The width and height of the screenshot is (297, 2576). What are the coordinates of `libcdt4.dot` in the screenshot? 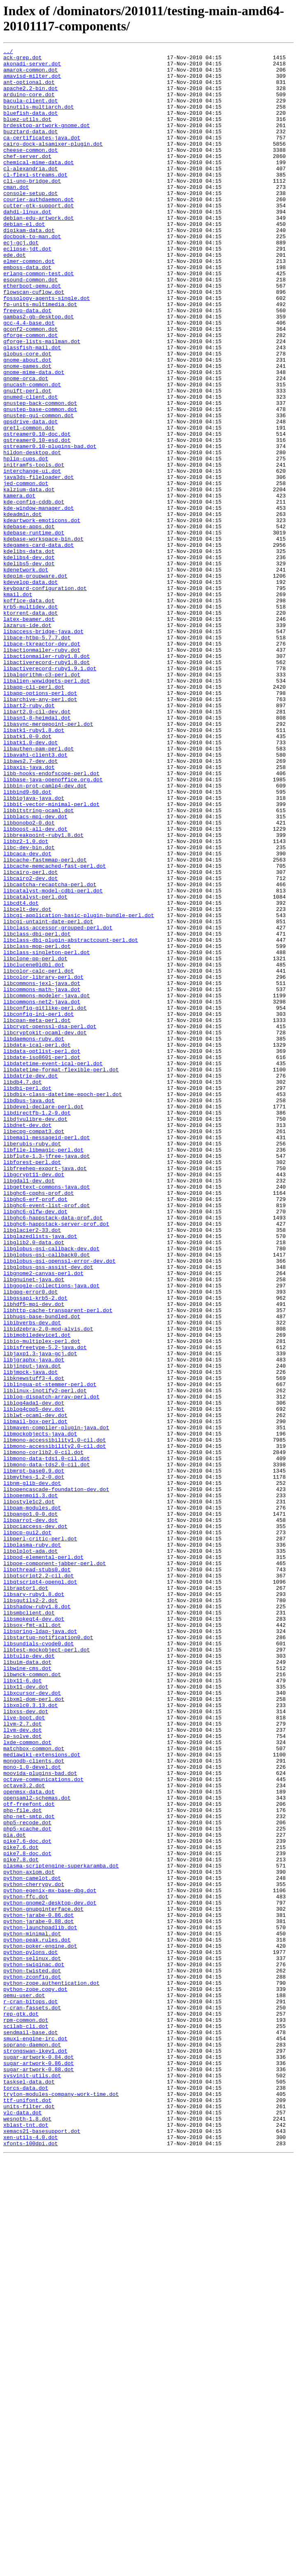 It's located at (21, 1074).